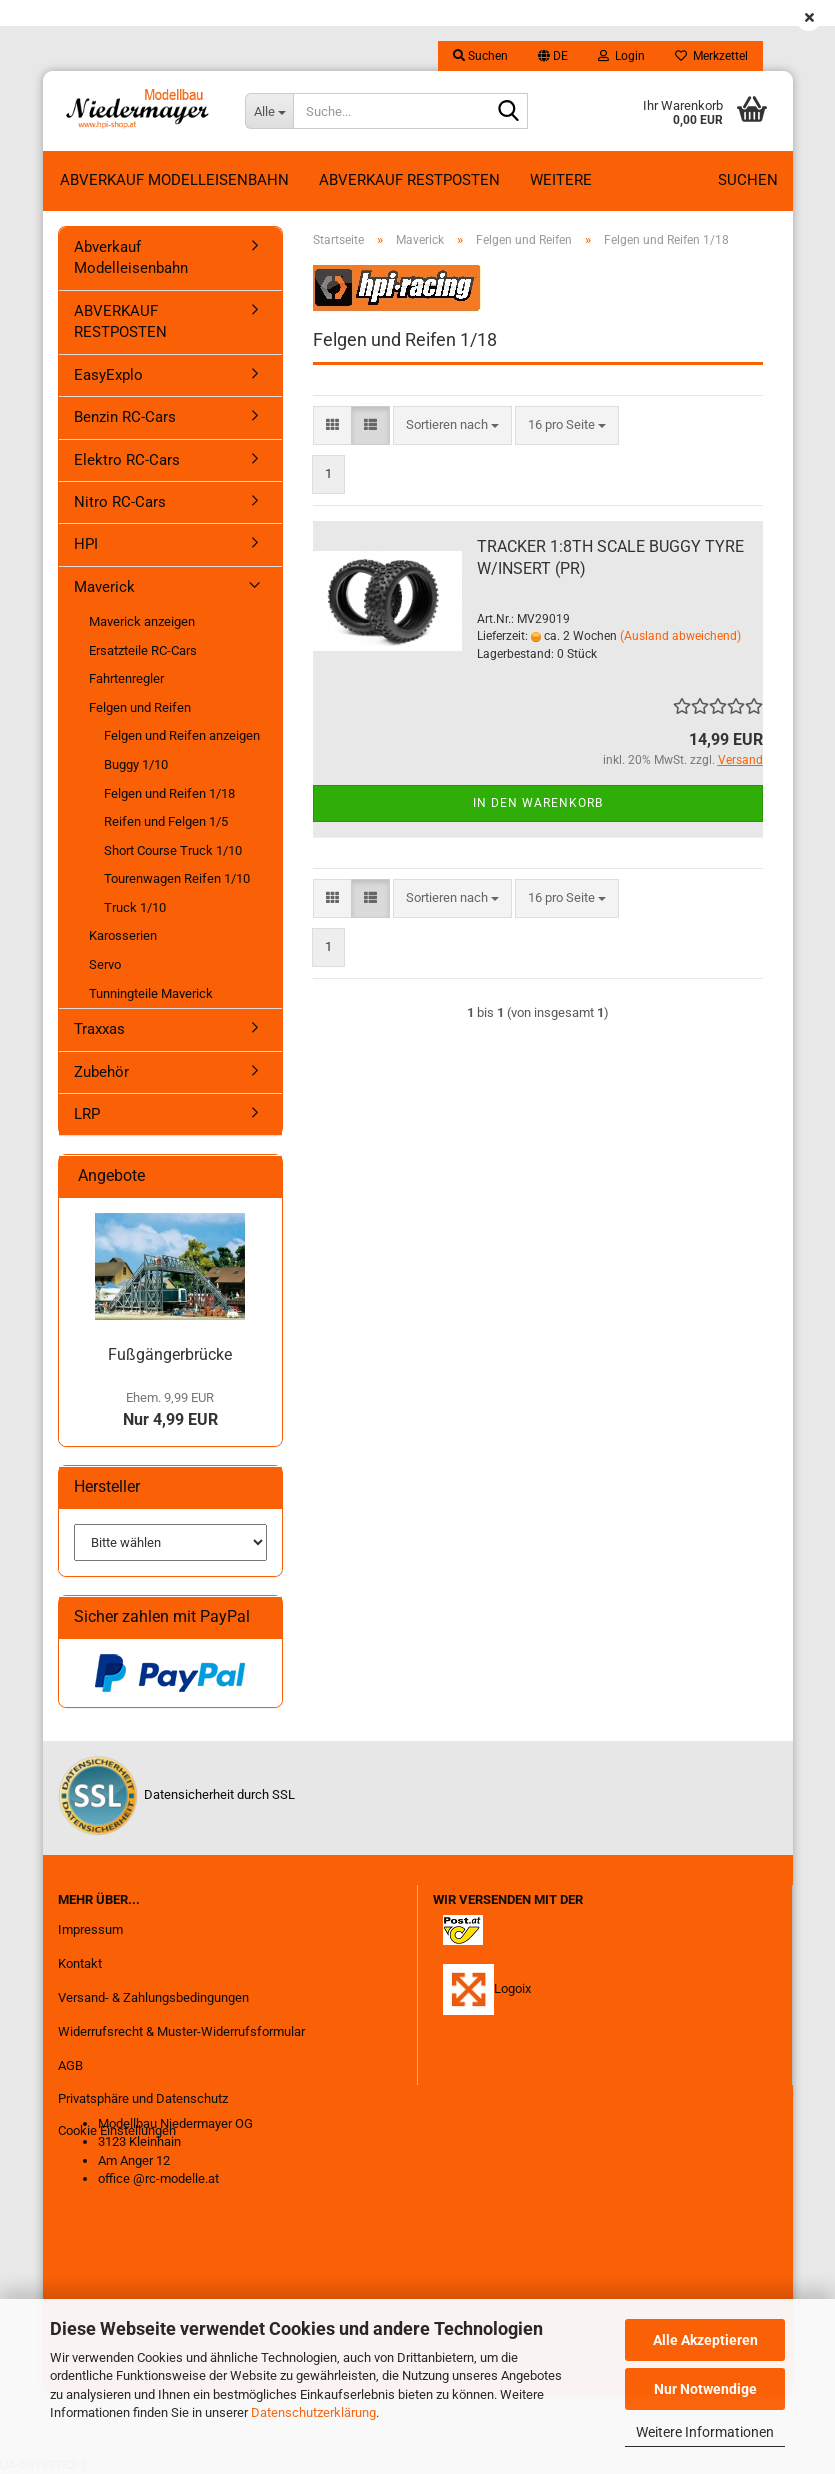 The width and height of the screenshot is (835, 2474). Describe the element at coordinates (99, 1029) in the screenshot. I see `Traxxas` at that location.